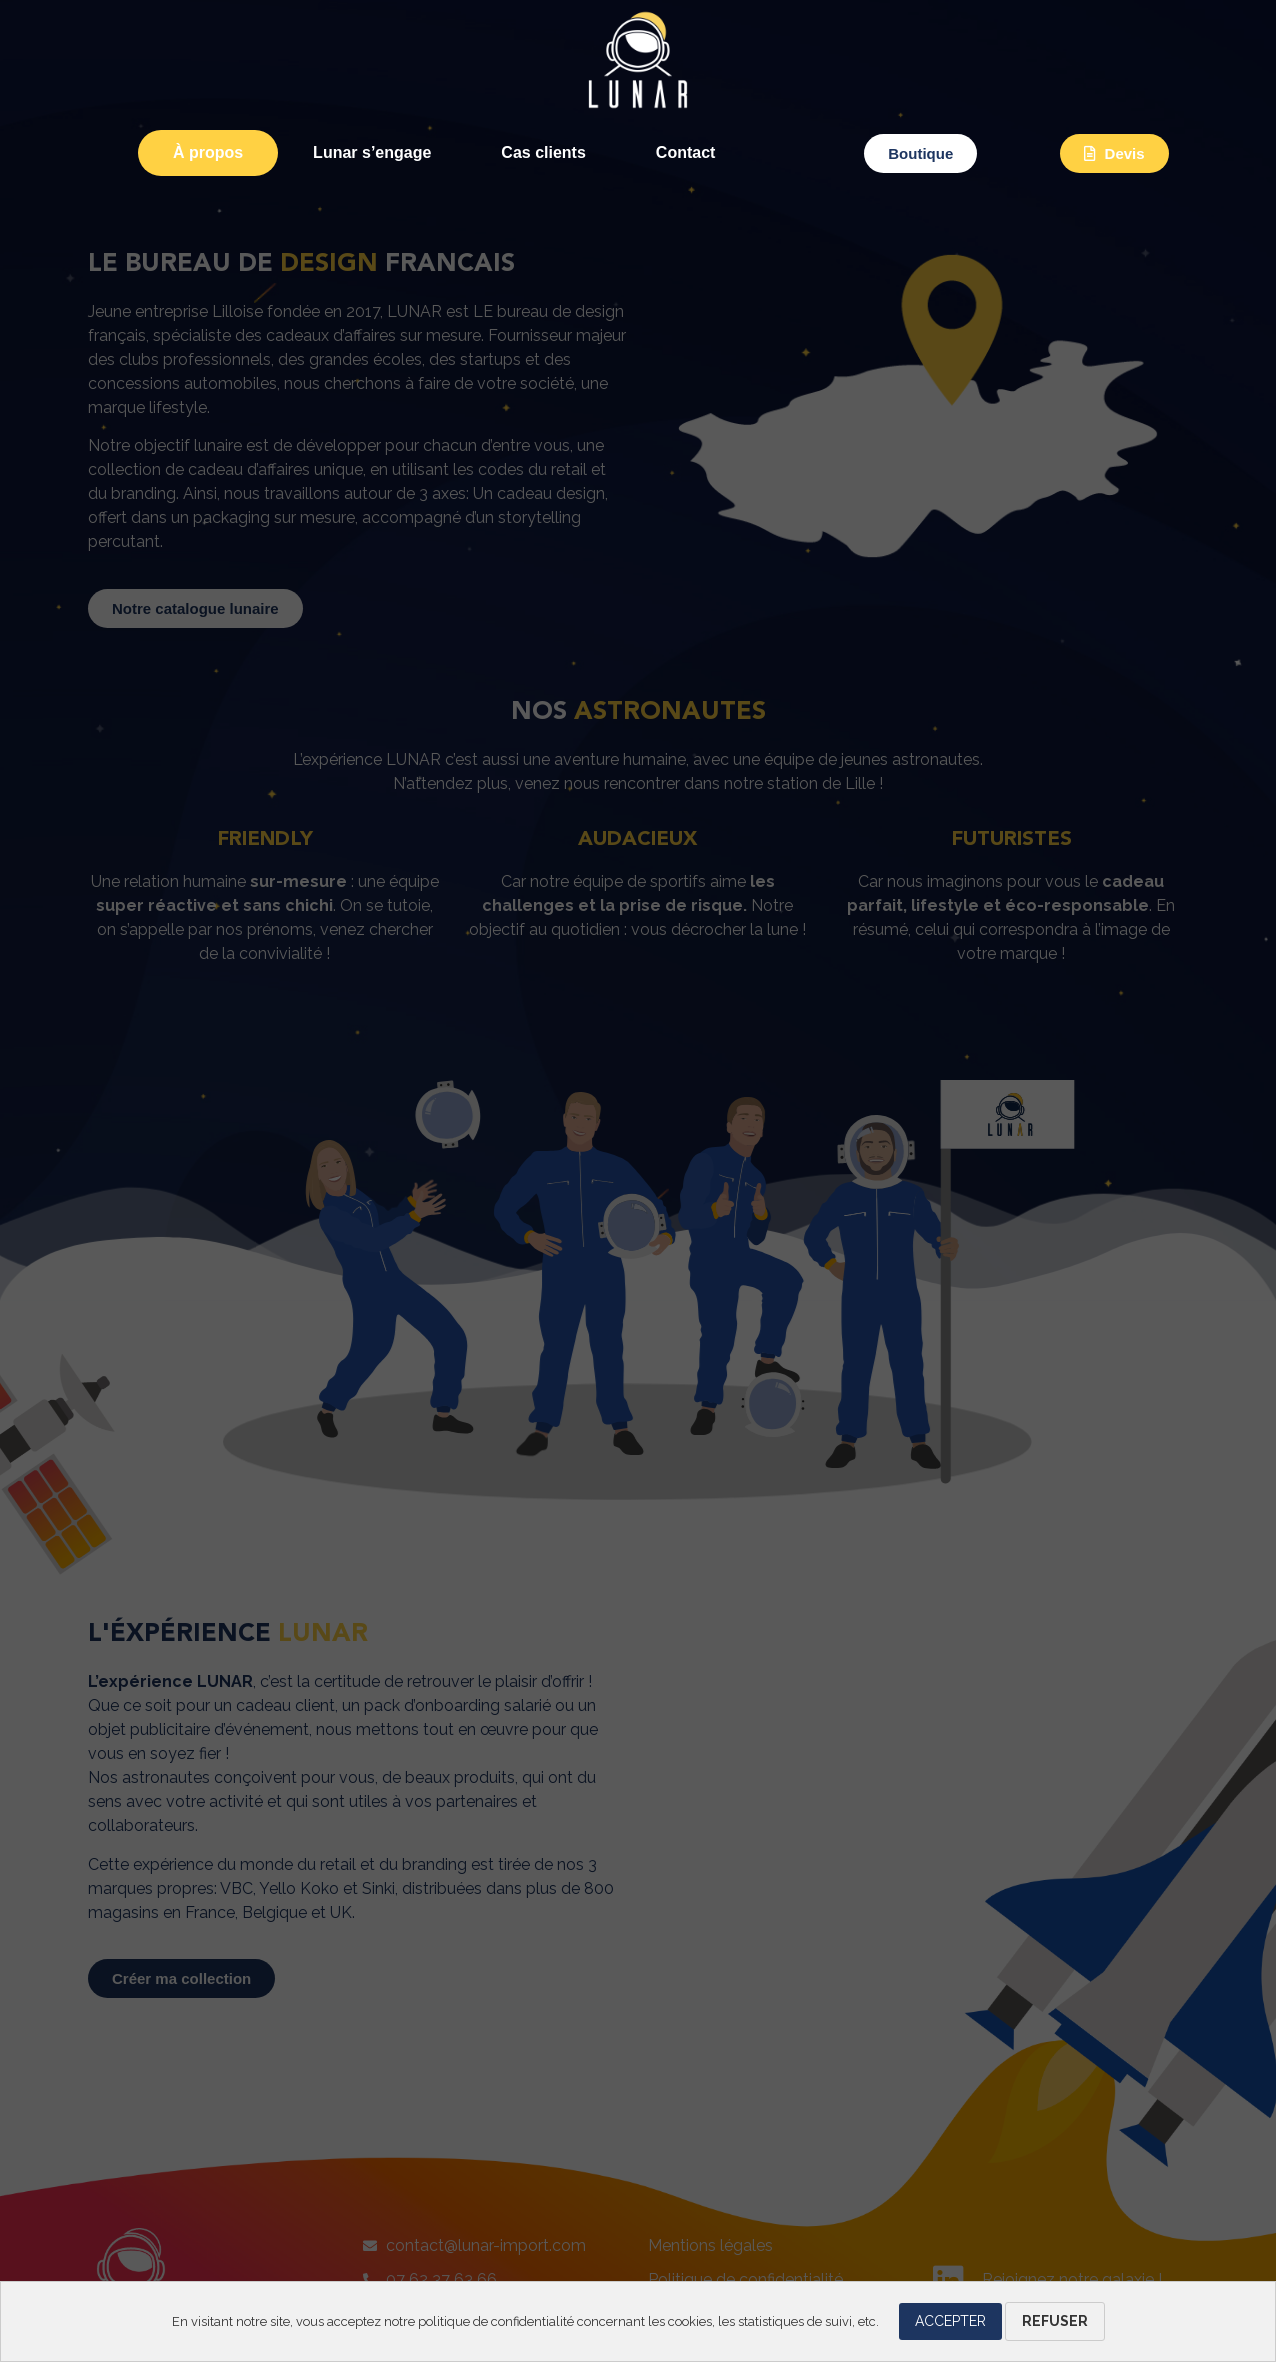  What do you see at coordinates (543, 152) in the screenshot?
I see `Cas clients` at bounding box center [543, 152].